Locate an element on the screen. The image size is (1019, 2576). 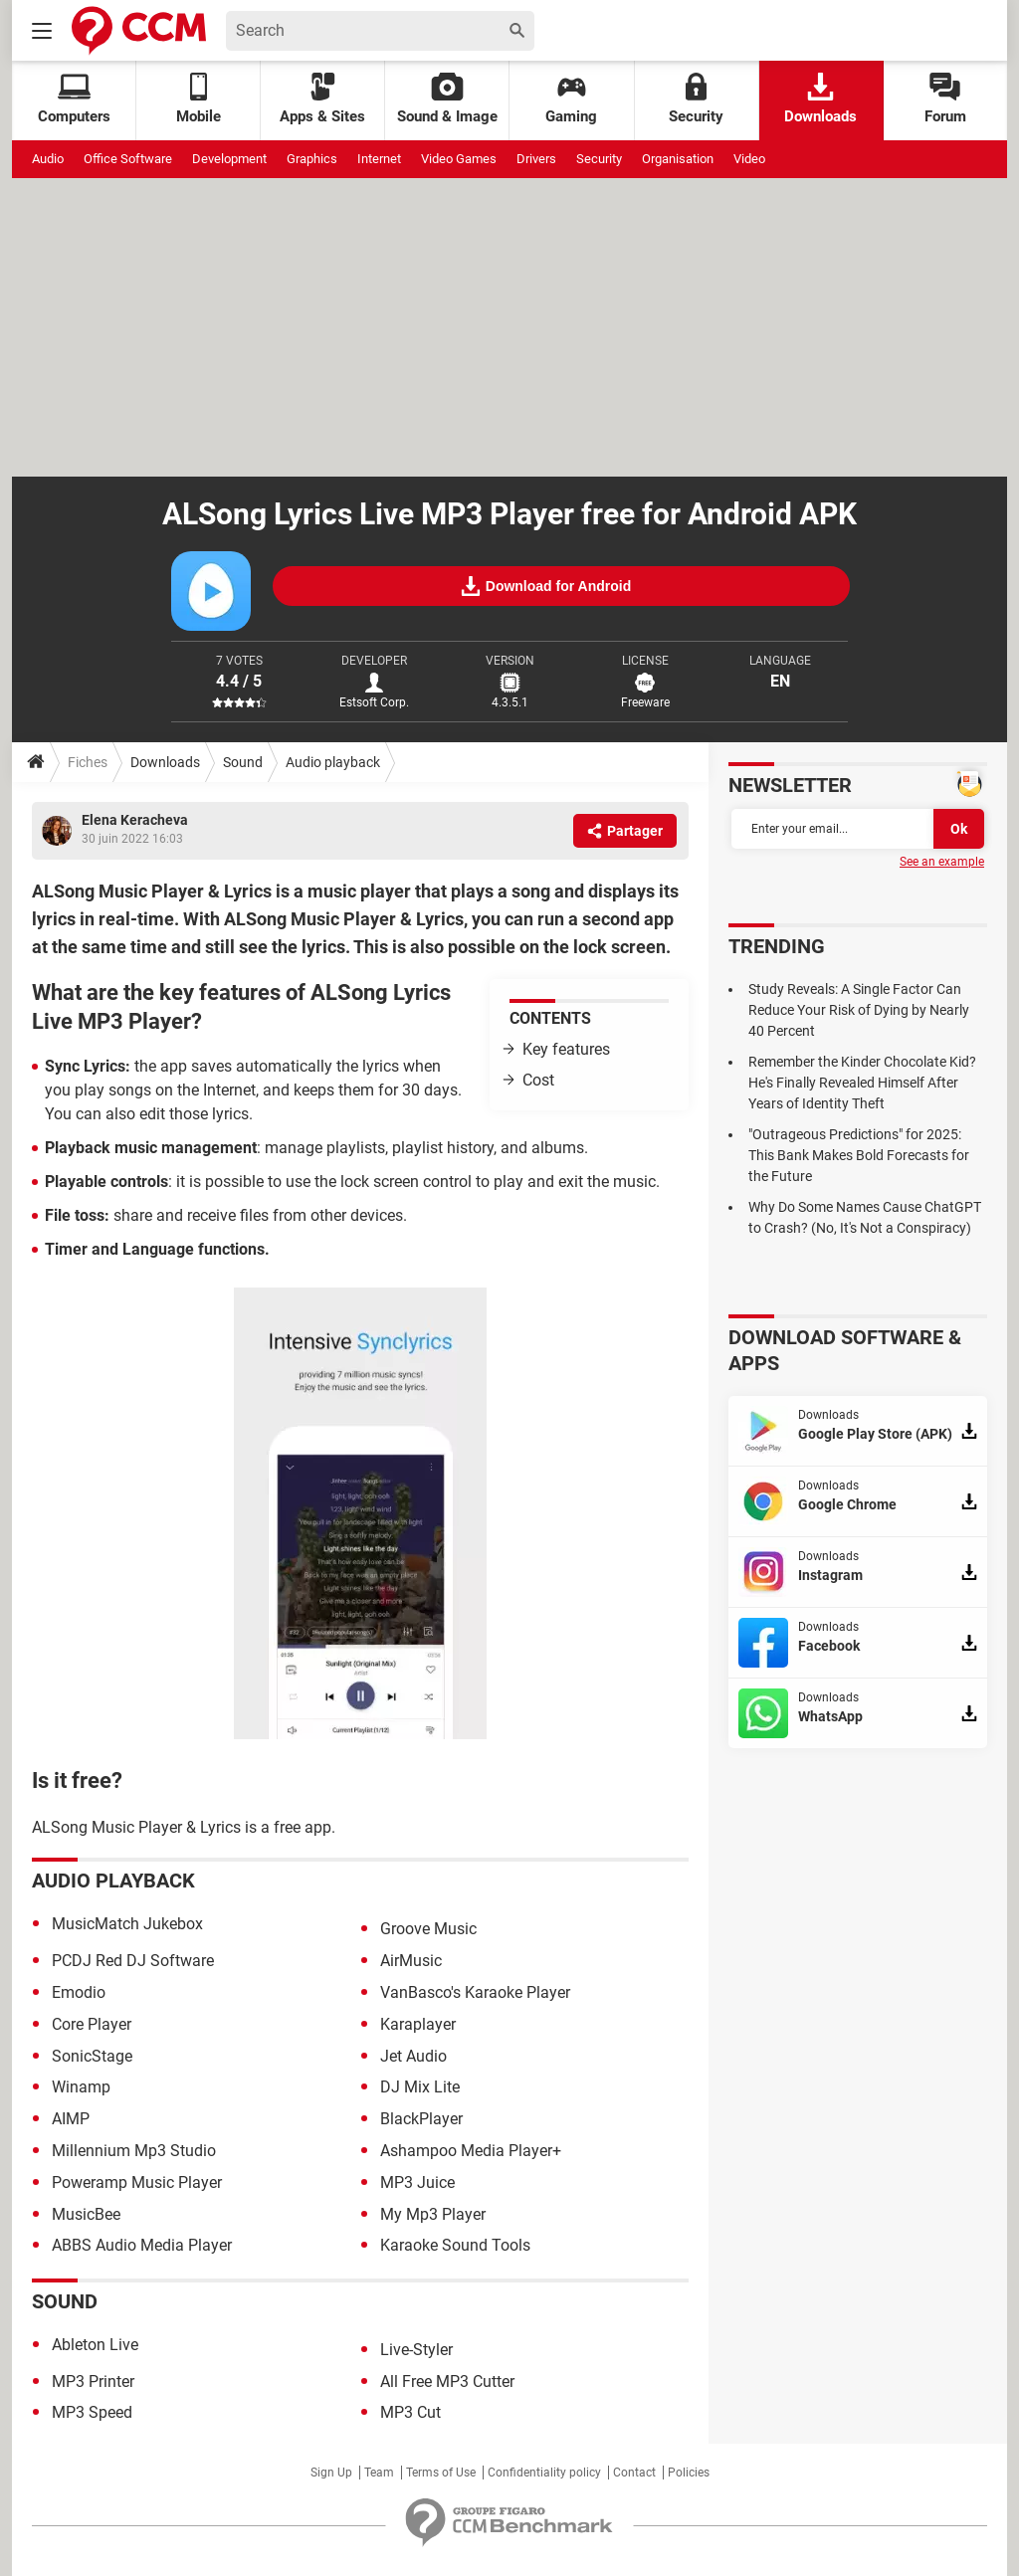
Sound & Image is located at coordinates (447, 99).